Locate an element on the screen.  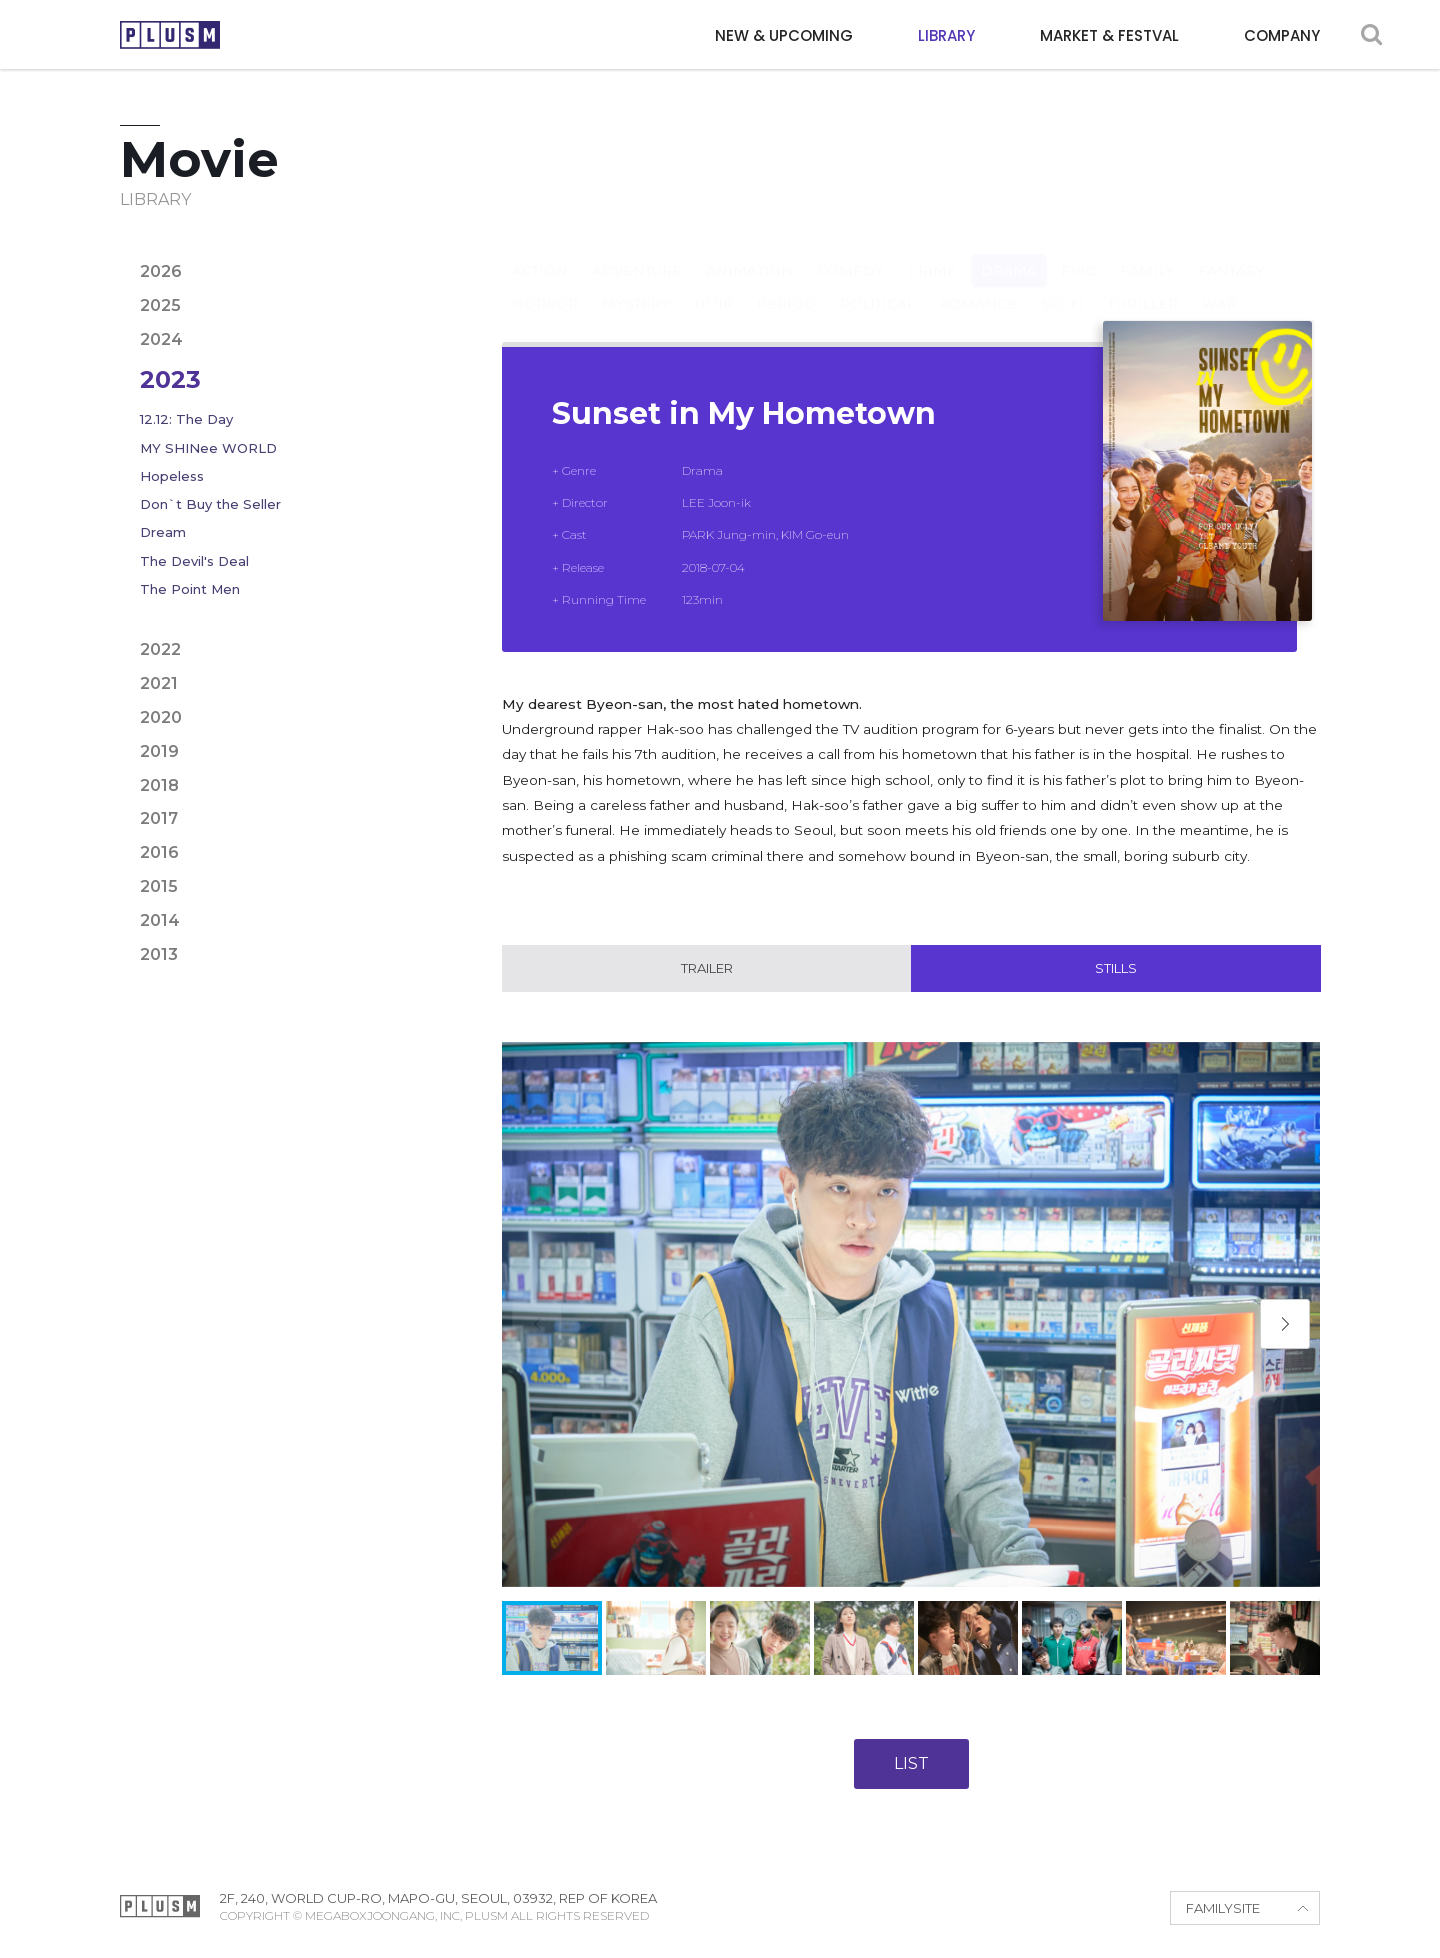
2014 is located at coordinates (160, 920).